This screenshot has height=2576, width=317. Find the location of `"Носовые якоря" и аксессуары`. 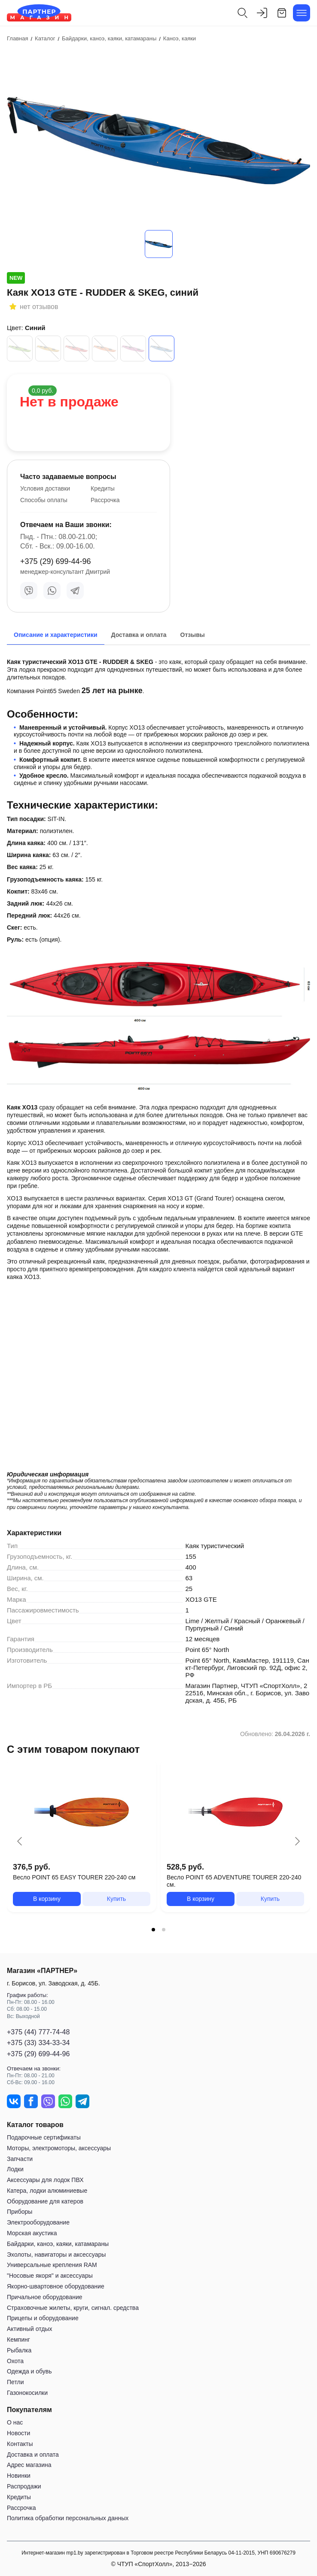

"Носовые якоря" и аксессуары is located at coordinates (50, 2275).